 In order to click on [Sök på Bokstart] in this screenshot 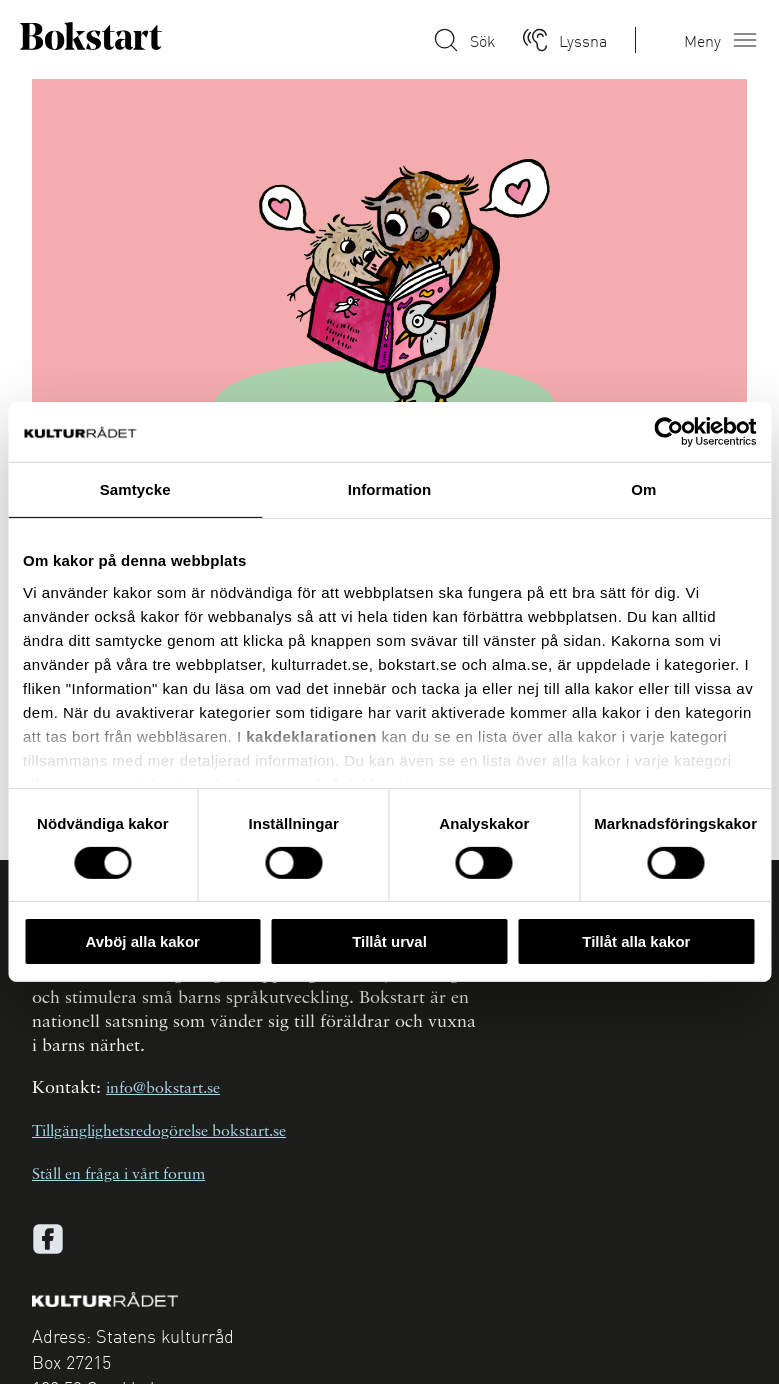, I will do `click(446, 39)`.